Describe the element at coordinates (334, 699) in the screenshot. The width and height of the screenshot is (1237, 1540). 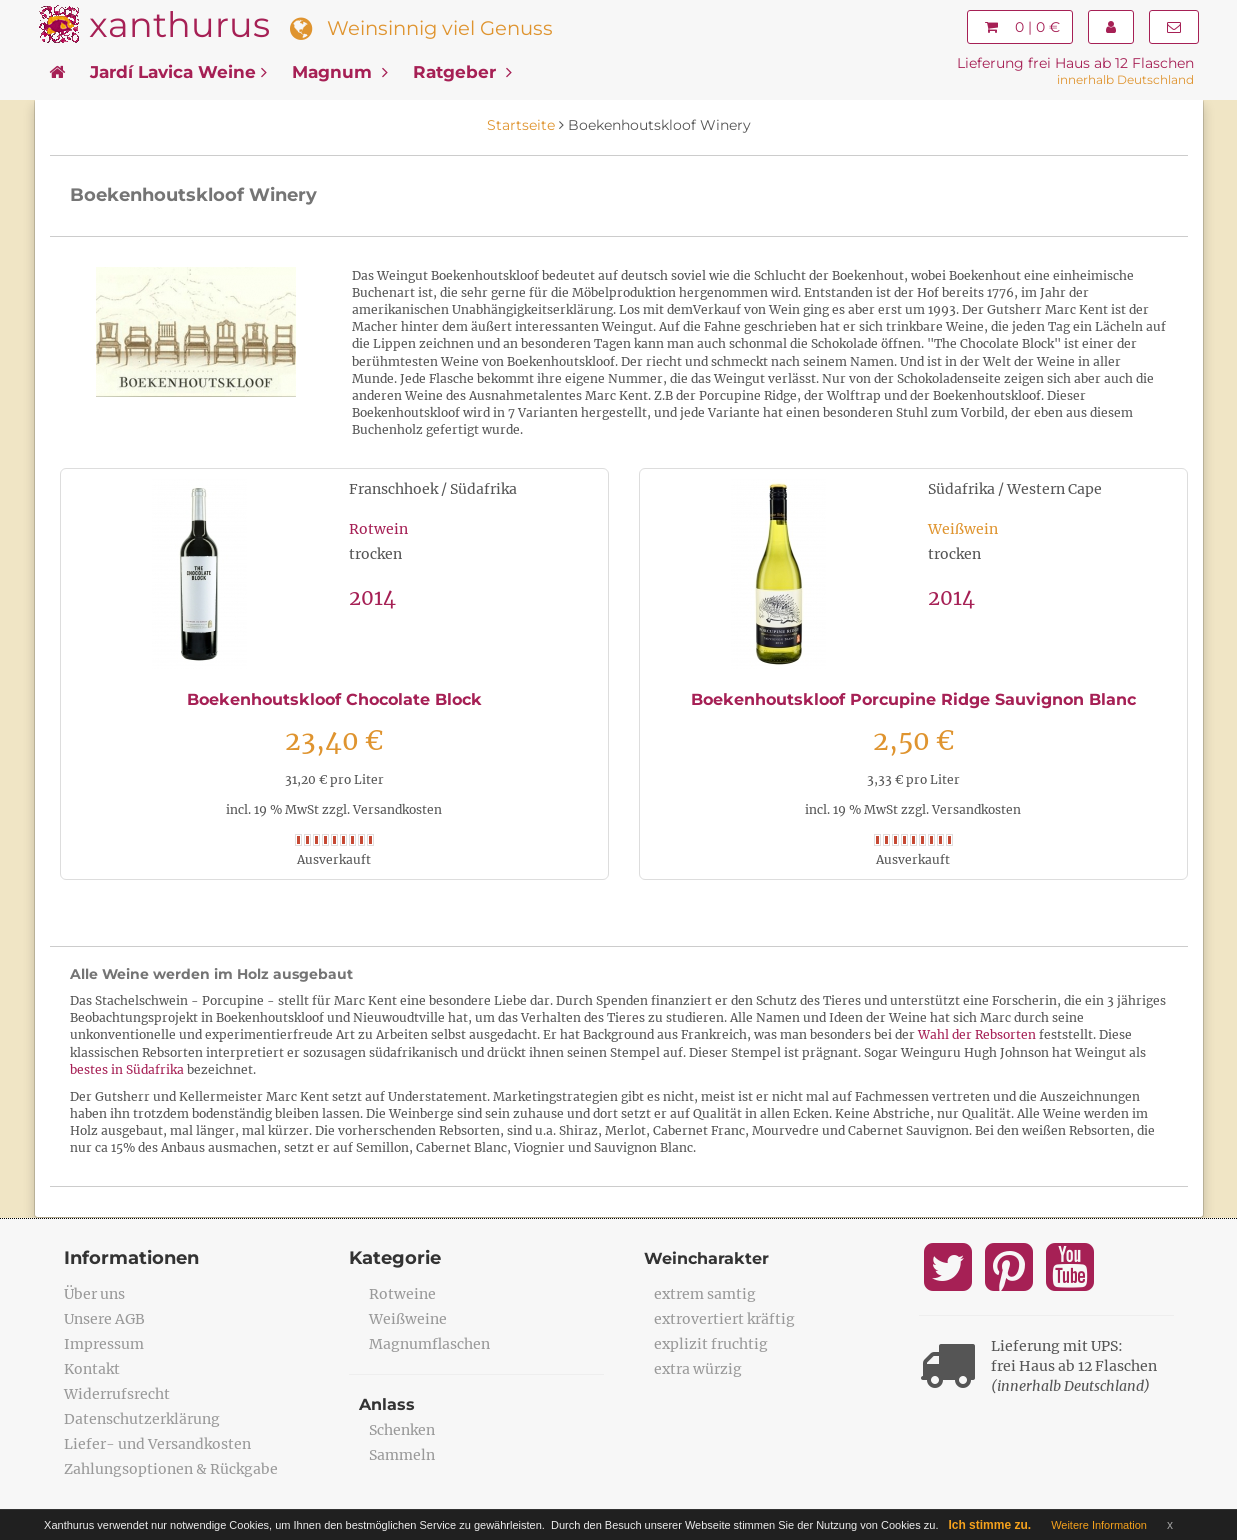
I see `Boekenhoutskloof Chocolate Block` at that location.